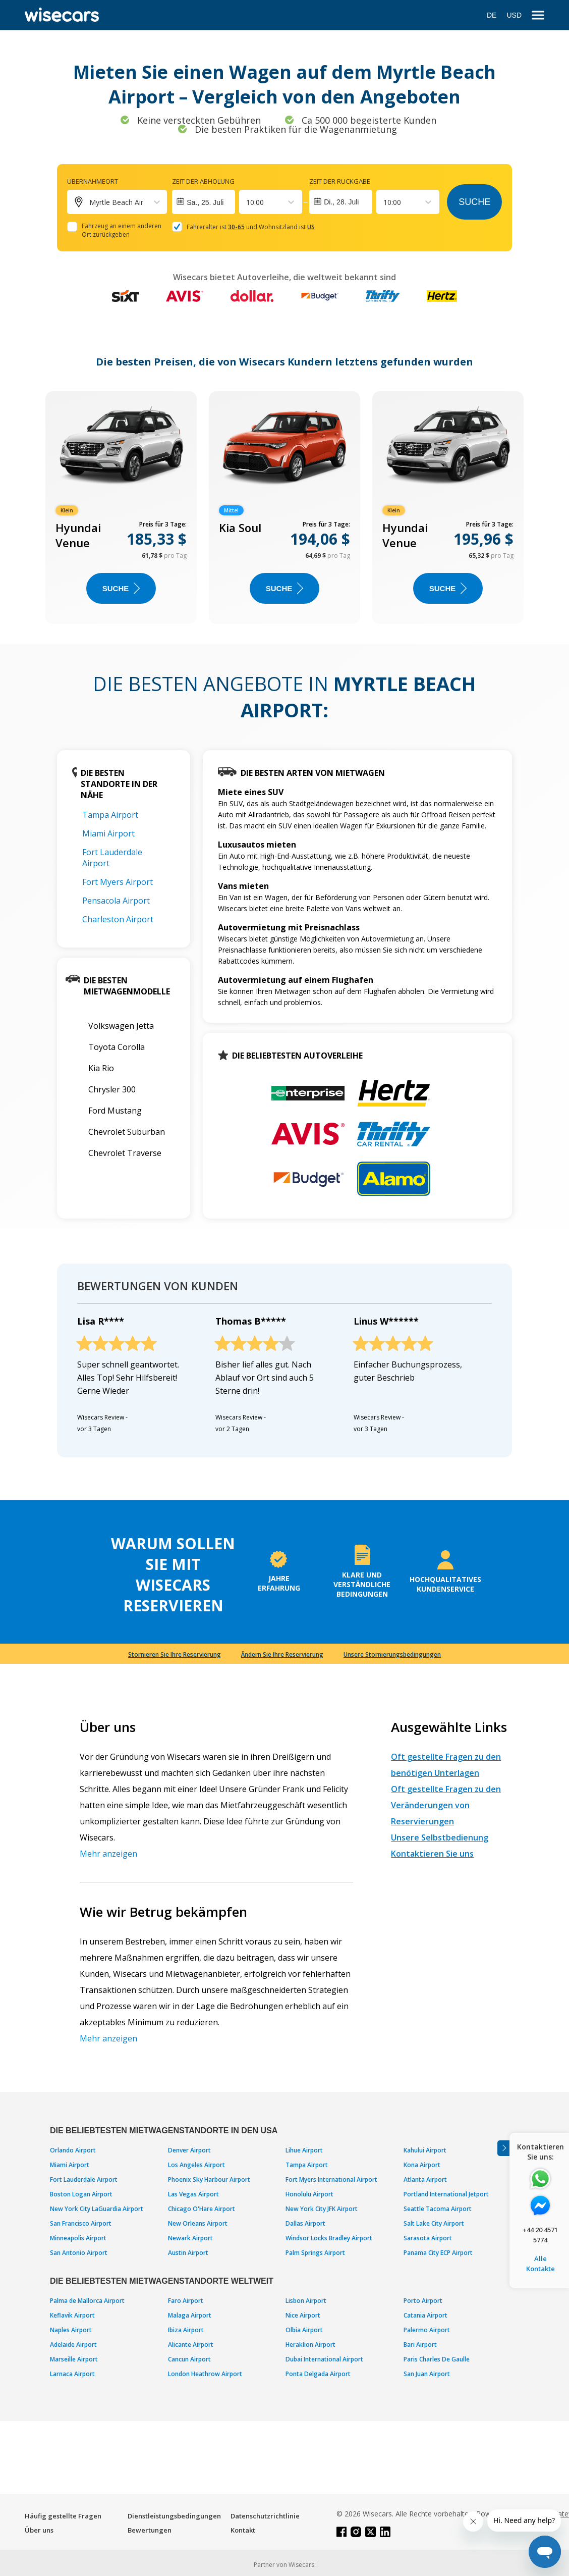 Image resolution: width=569 pixels, height=2576 pixels. What do you see at coordinates (110, 814) in the screenshot?
I see `Tampa Airport` at bounding box center [110, 814].